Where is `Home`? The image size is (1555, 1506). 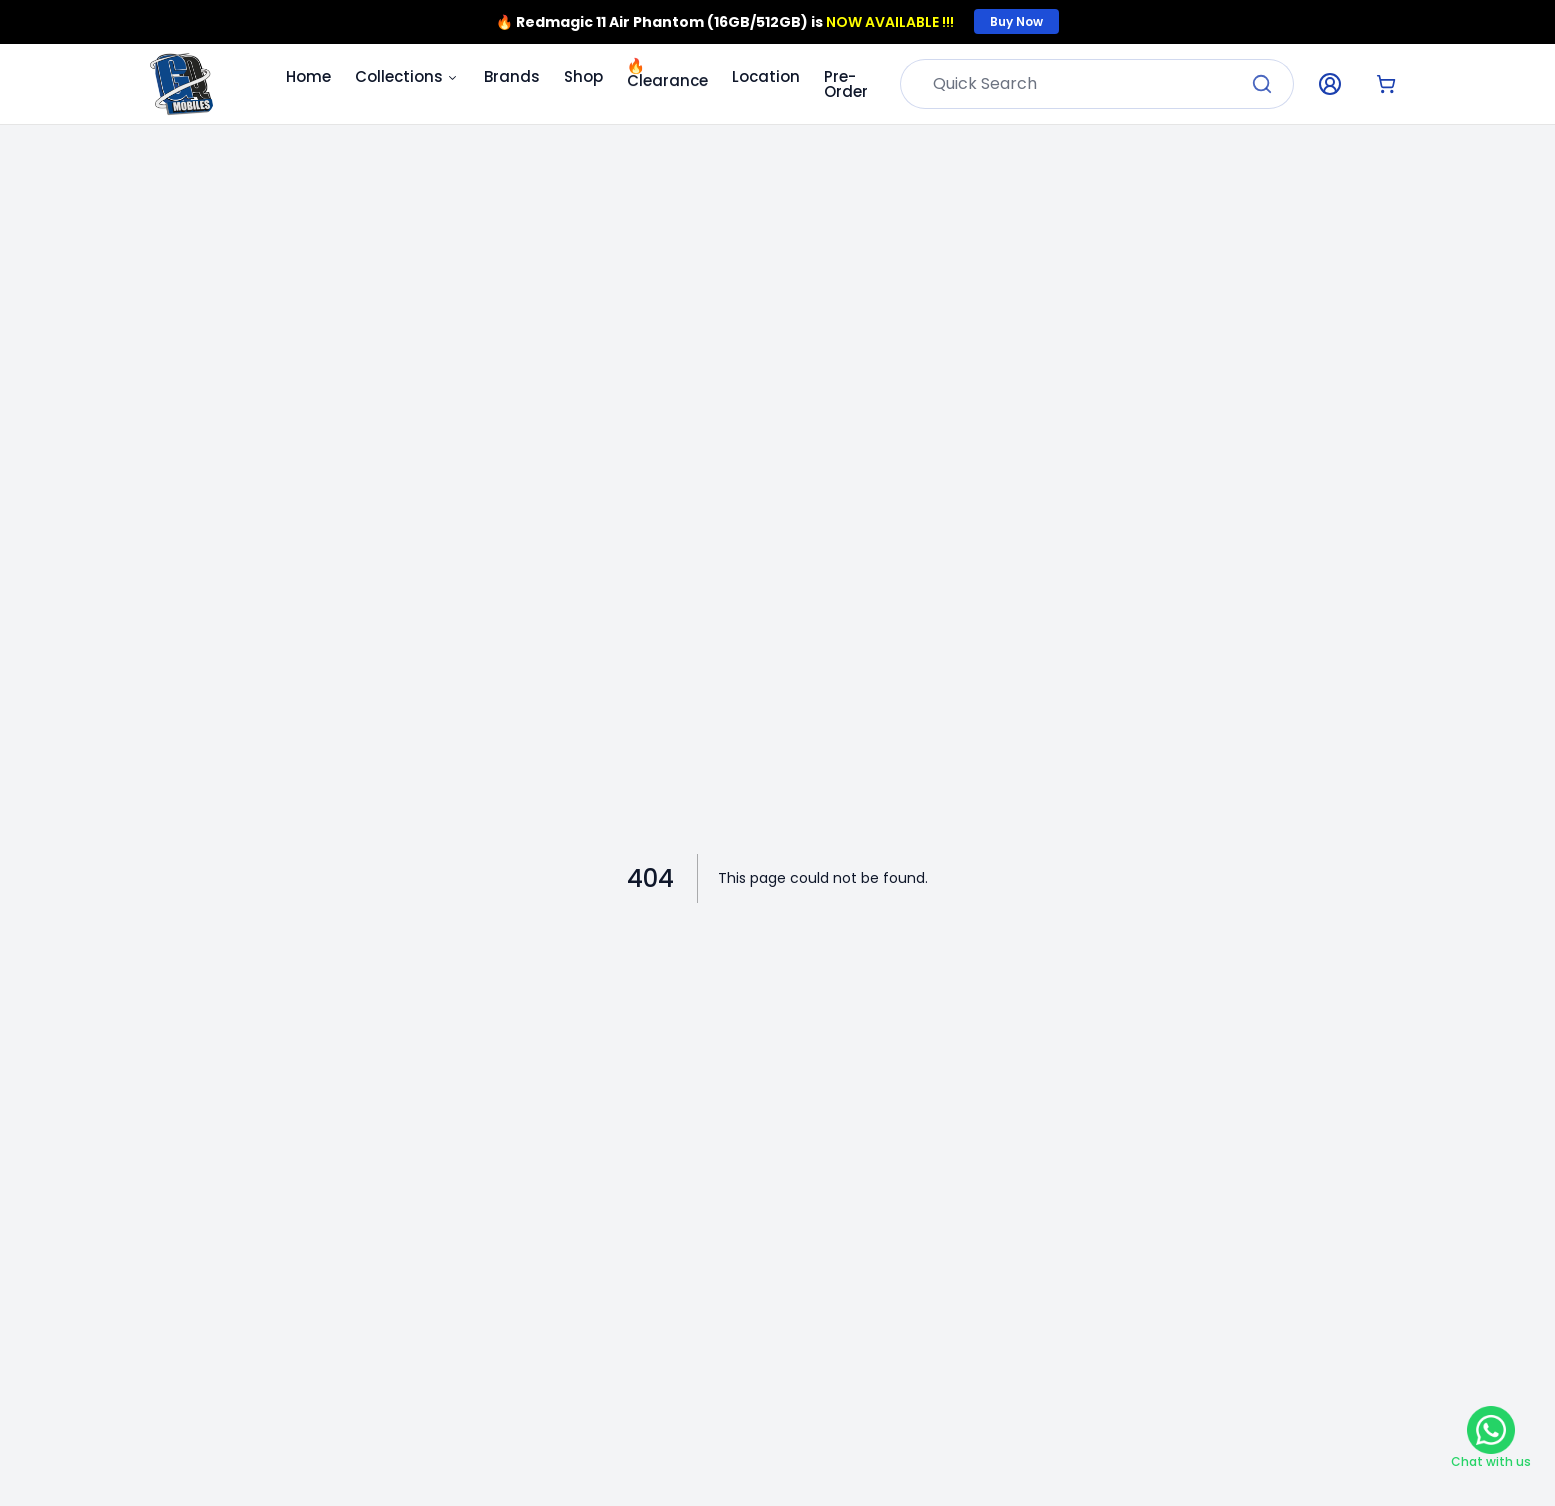
Home is located at coordinates (308, 76).